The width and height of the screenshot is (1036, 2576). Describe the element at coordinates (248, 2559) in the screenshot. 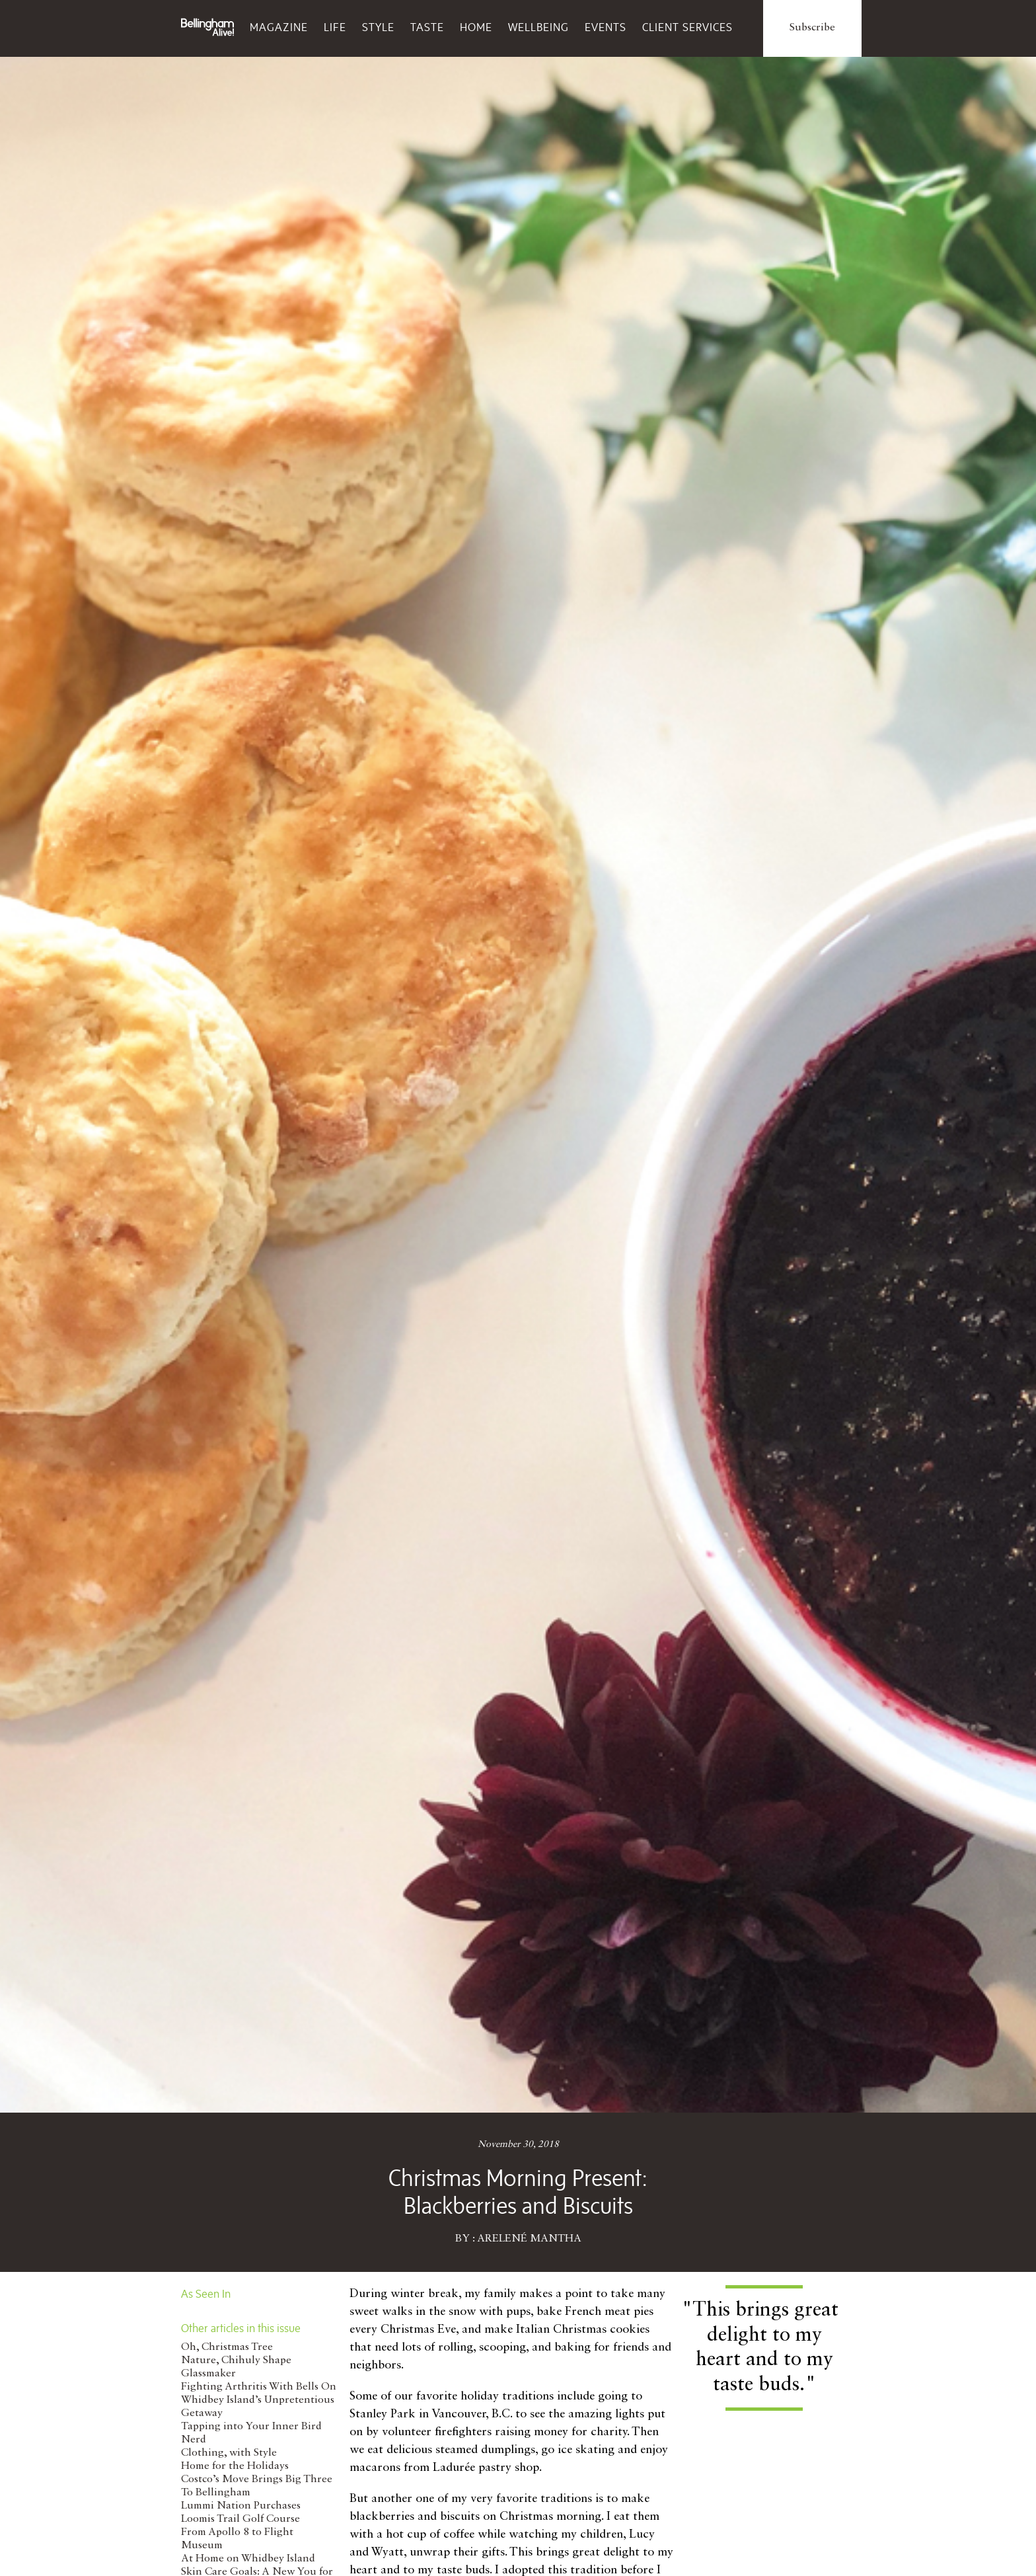

I see `At Home on Whidbey Island` at that location.